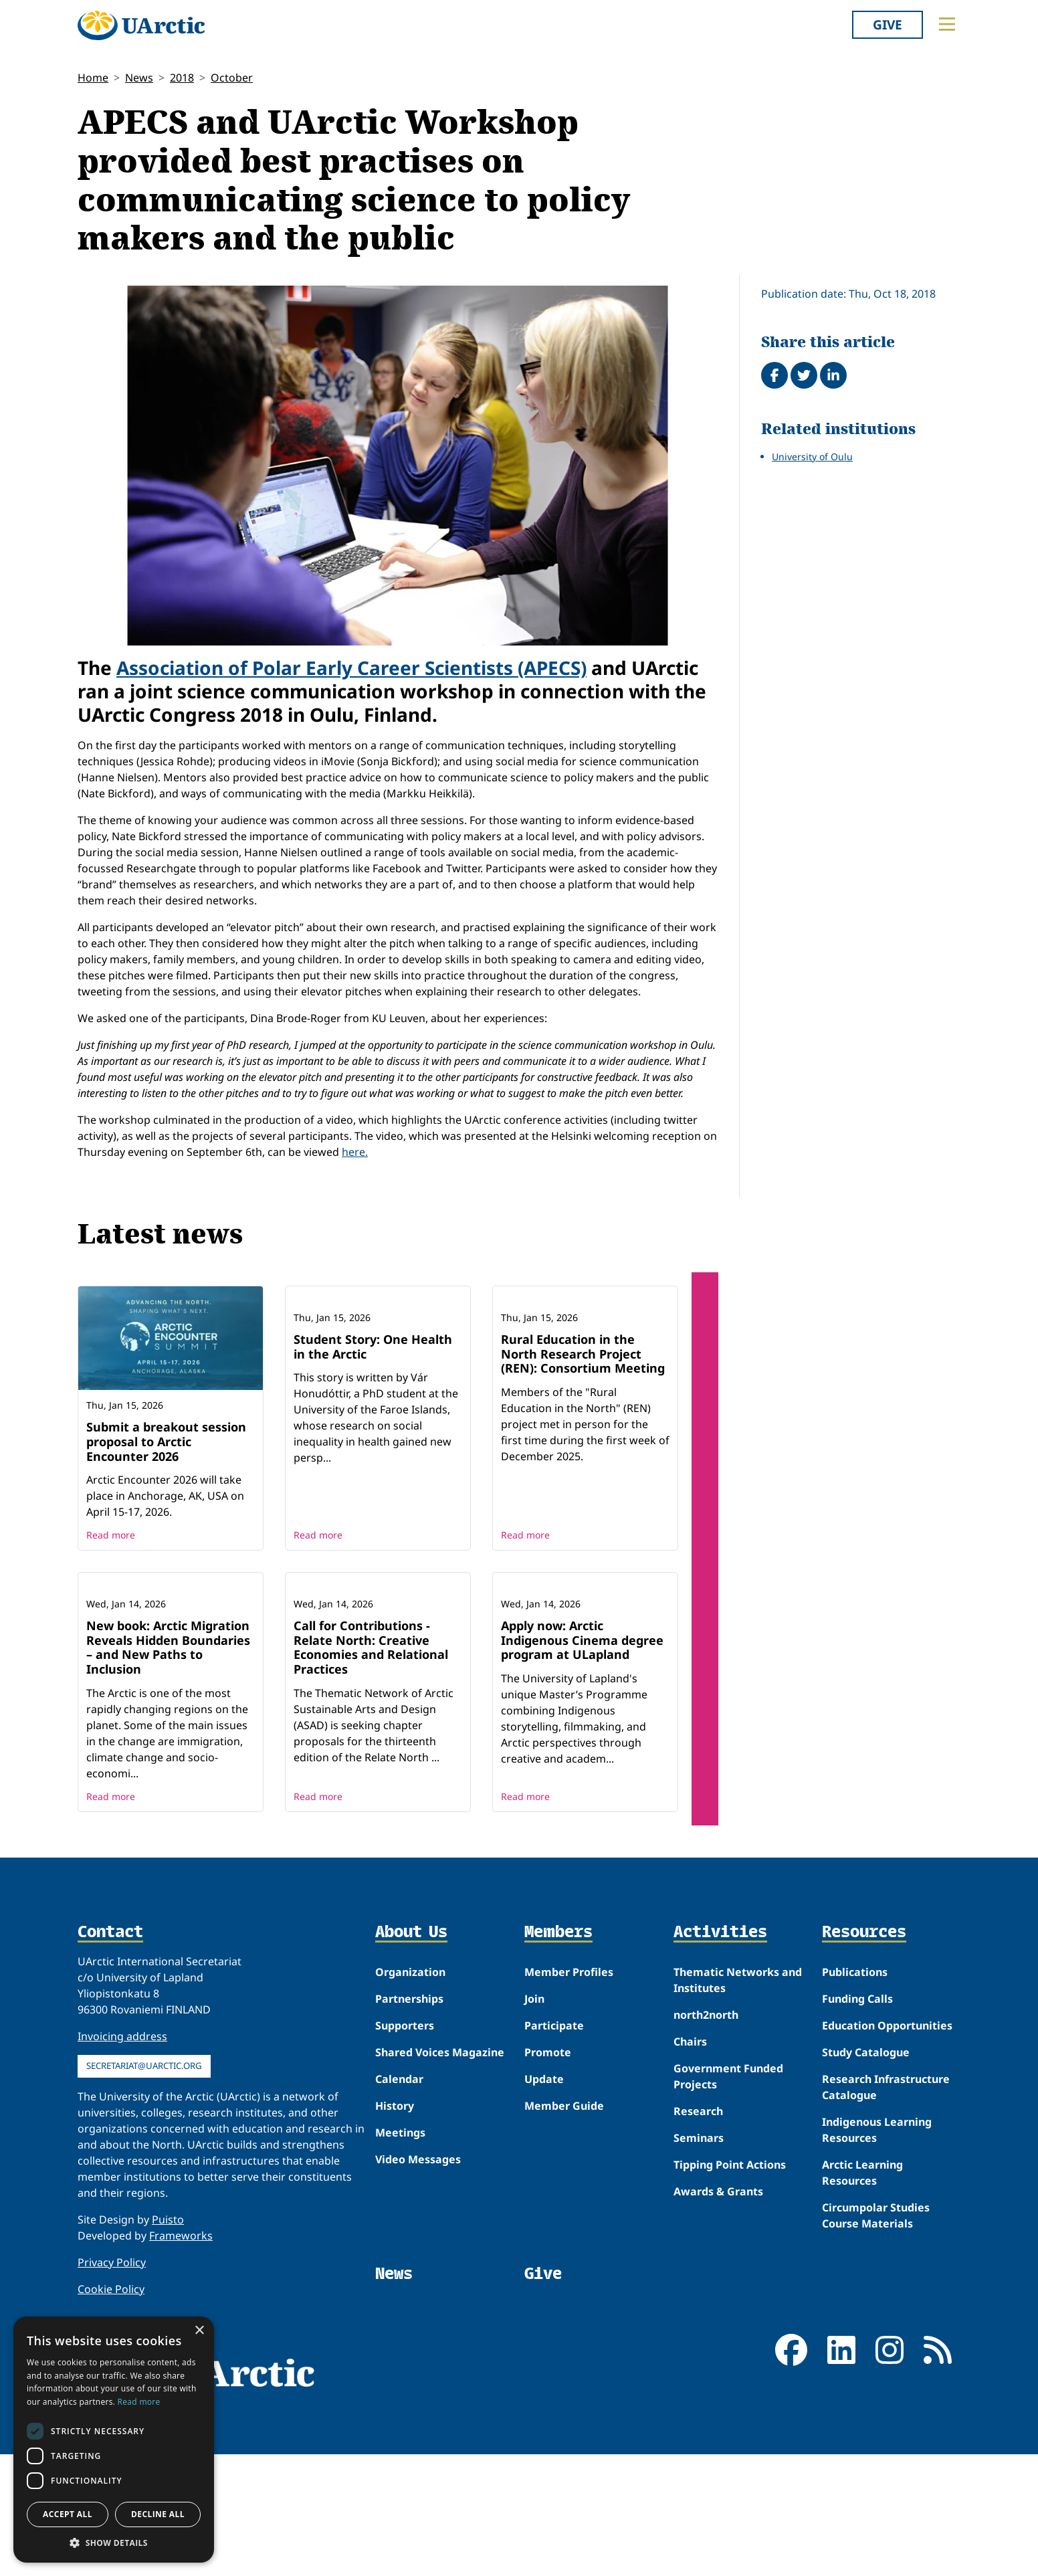 The width and height of the screenshot is (1038, 2576). Describe the element at coordinates (877, 2251) in the screenshot. I see `Indigenous Learning Resources` at that location.